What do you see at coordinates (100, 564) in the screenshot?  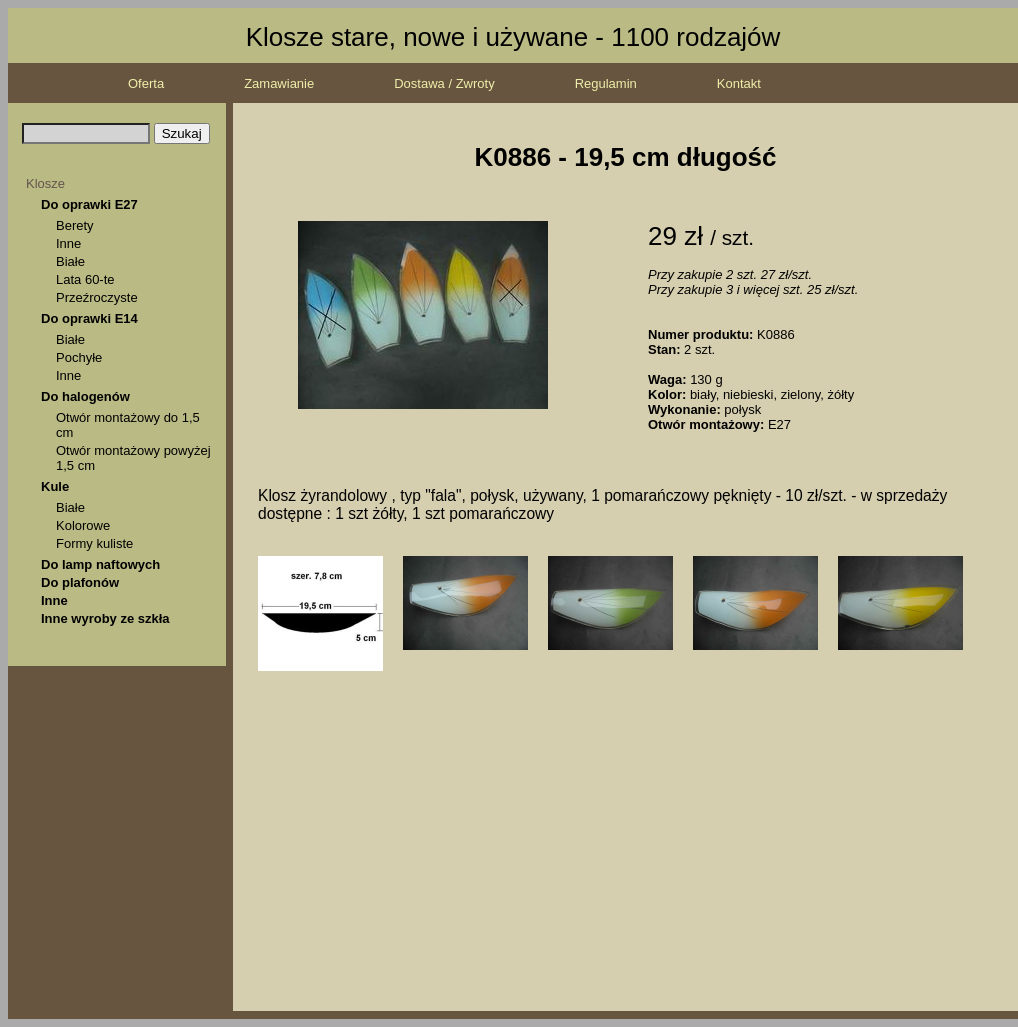 I see `Do lamp naftowych` at bounding box center [100, 564].